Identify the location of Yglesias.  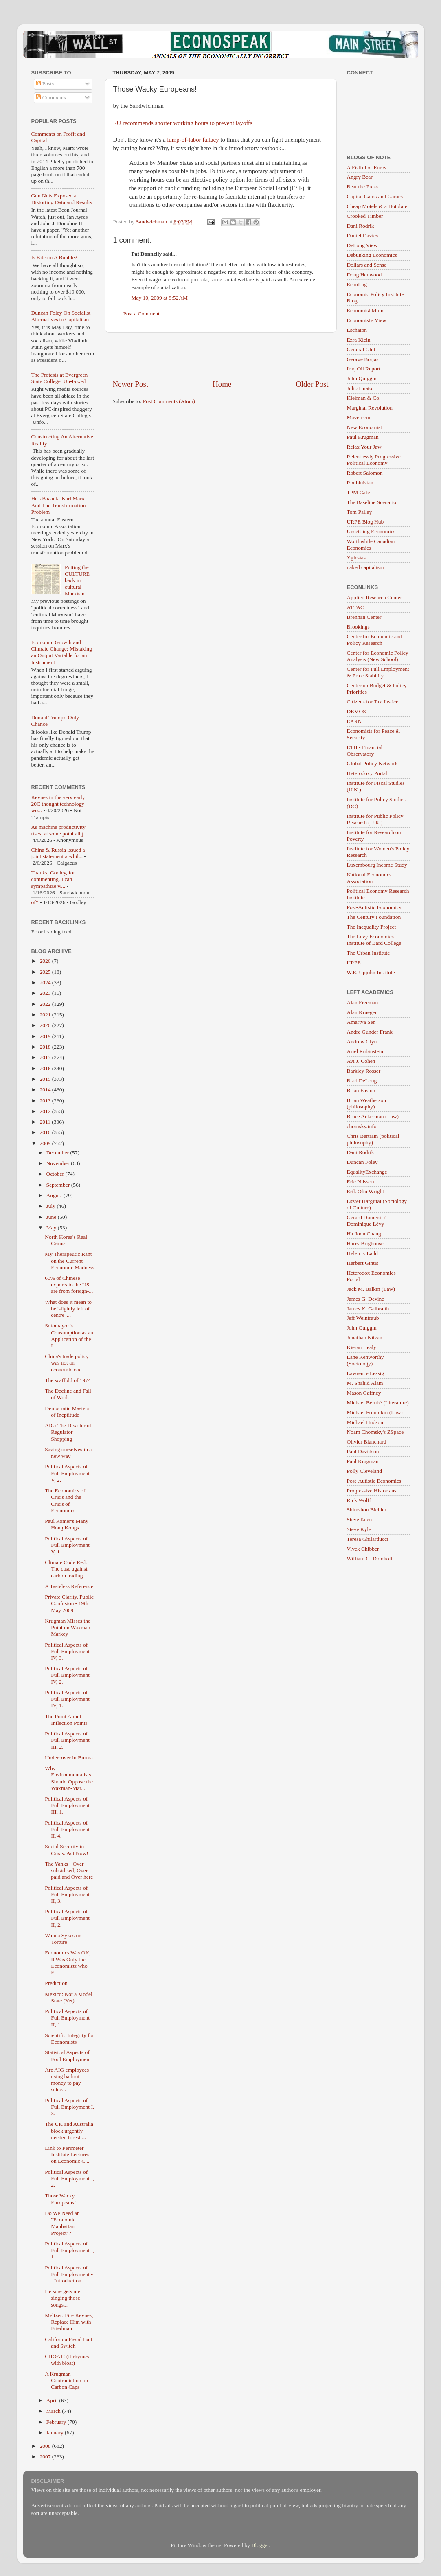
(356, 557).